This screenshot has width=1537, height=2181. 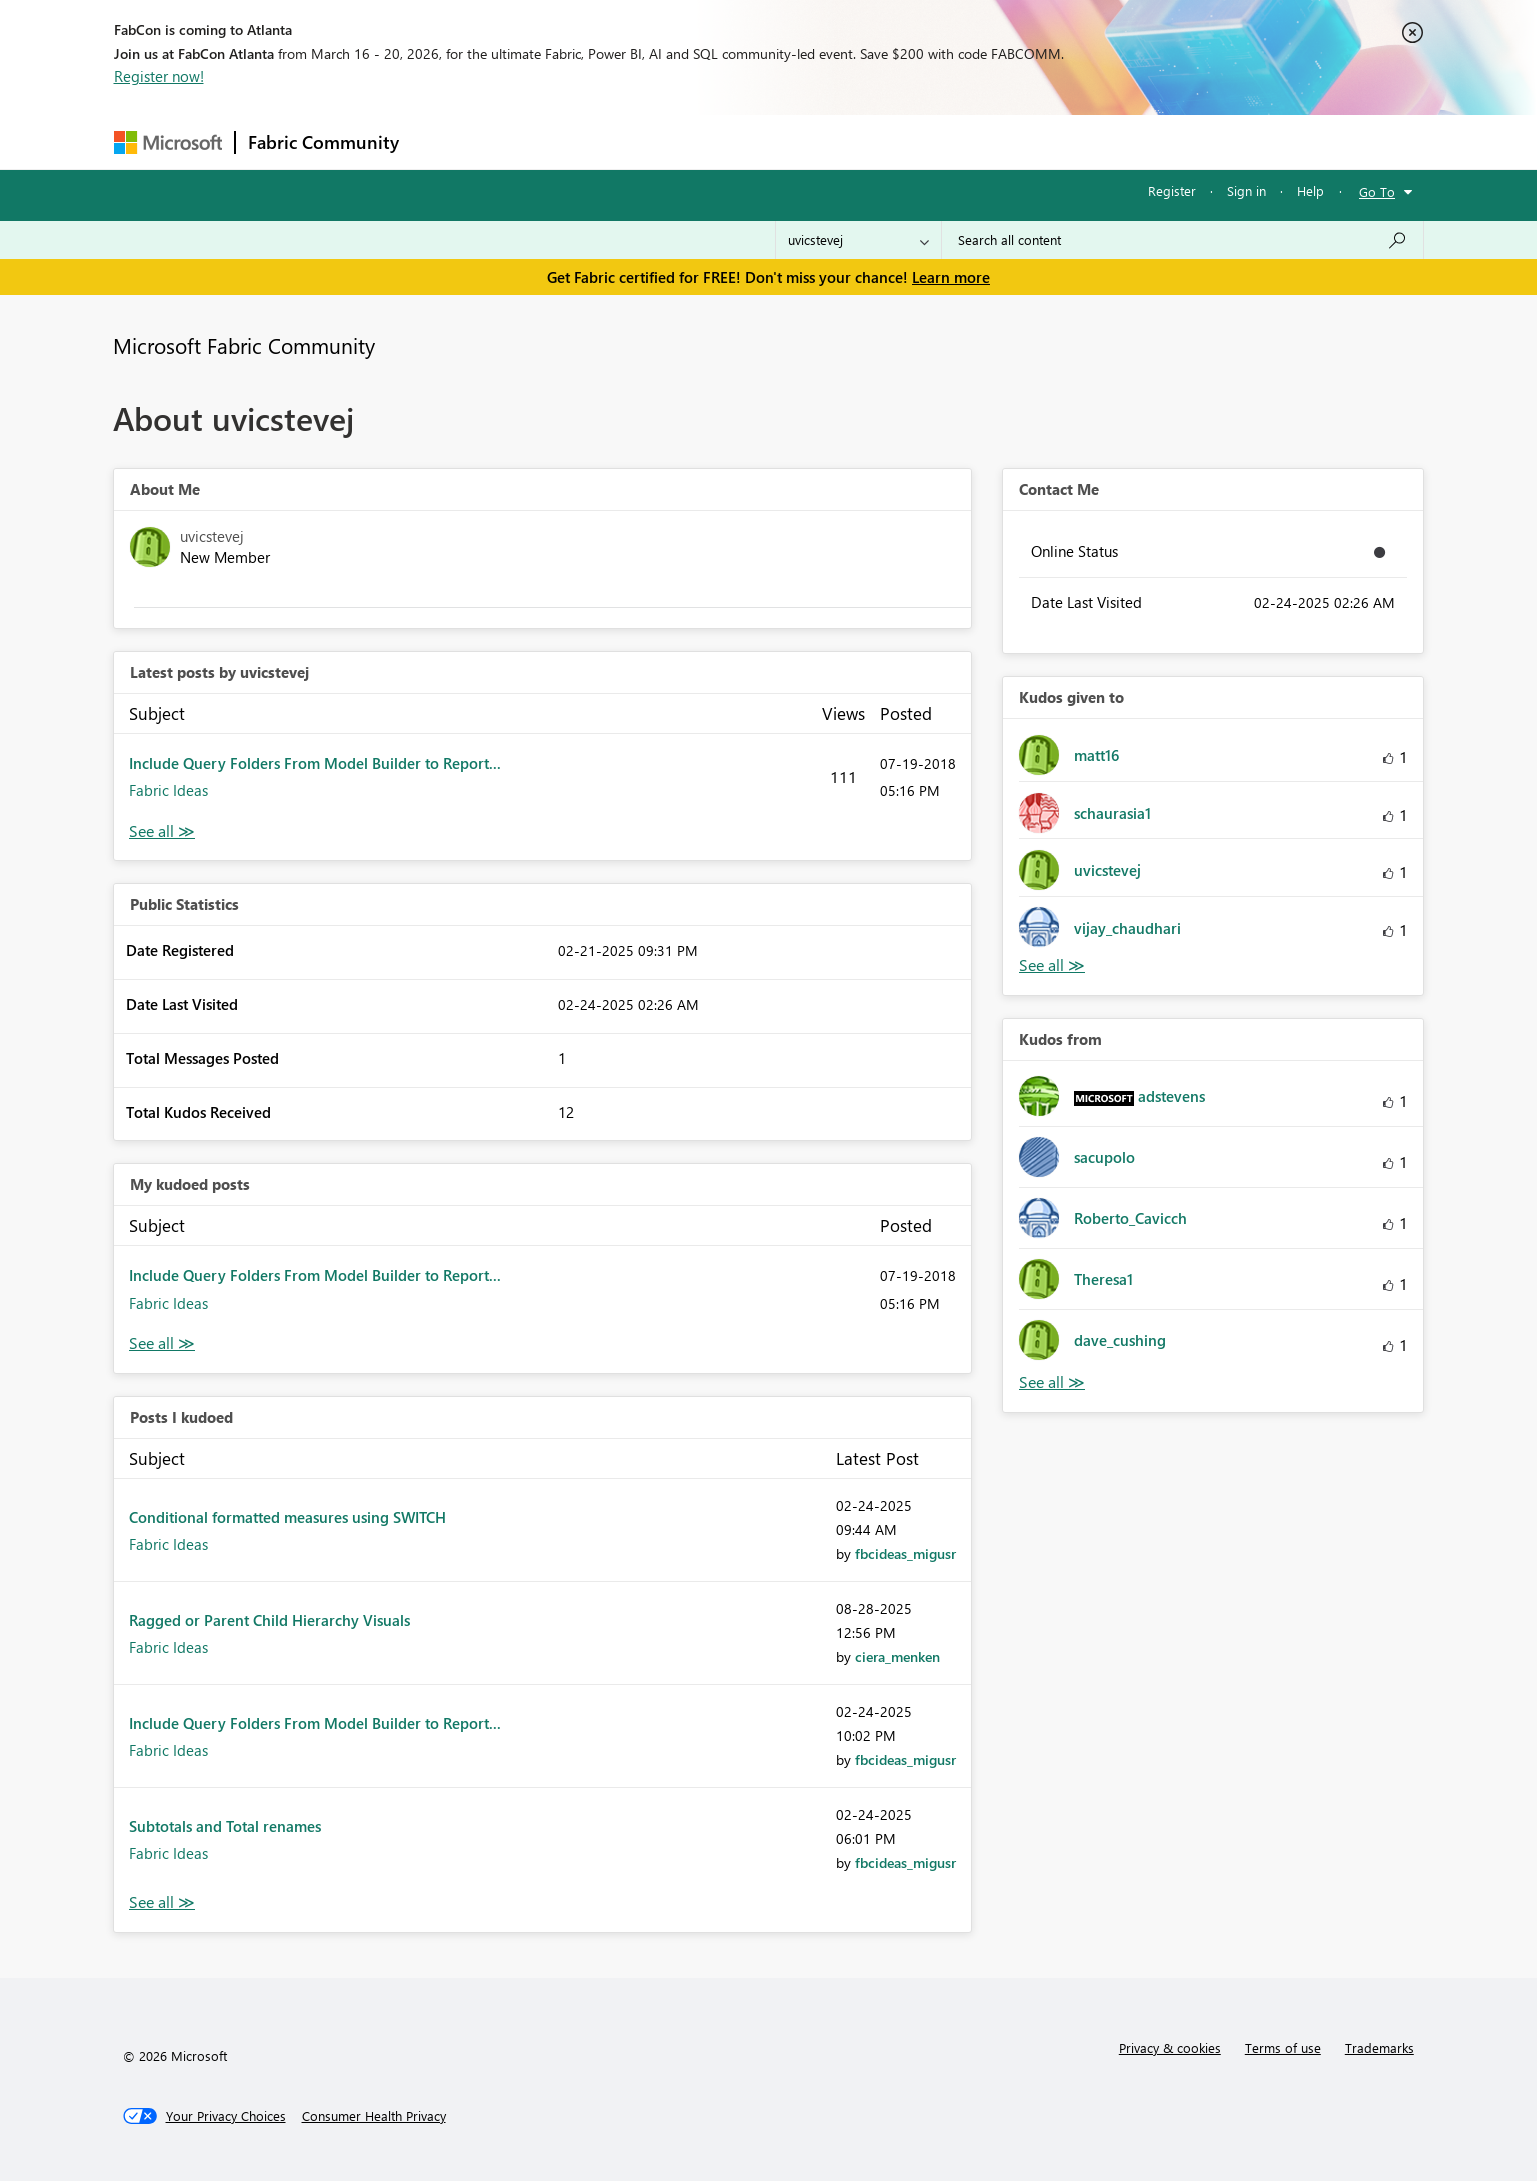 What do you see at coordinates (614, 141) in the screenshot?
I see `Ideas` at bounding box center [614, 141].